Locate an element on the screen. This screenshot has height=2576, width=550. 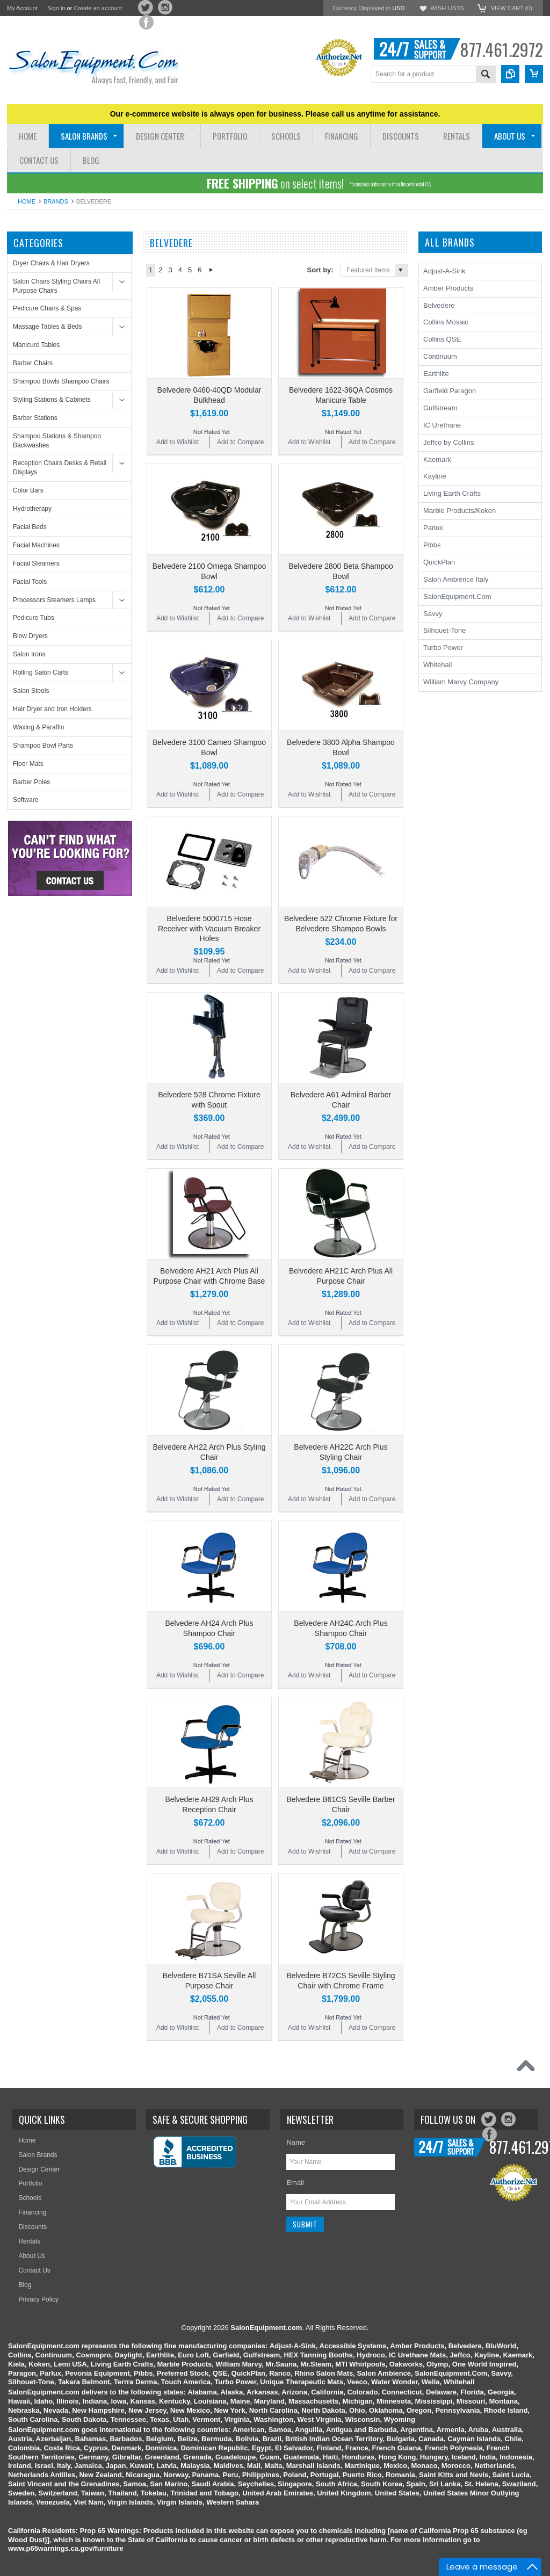
Name is located at coordinates (295, 2142).